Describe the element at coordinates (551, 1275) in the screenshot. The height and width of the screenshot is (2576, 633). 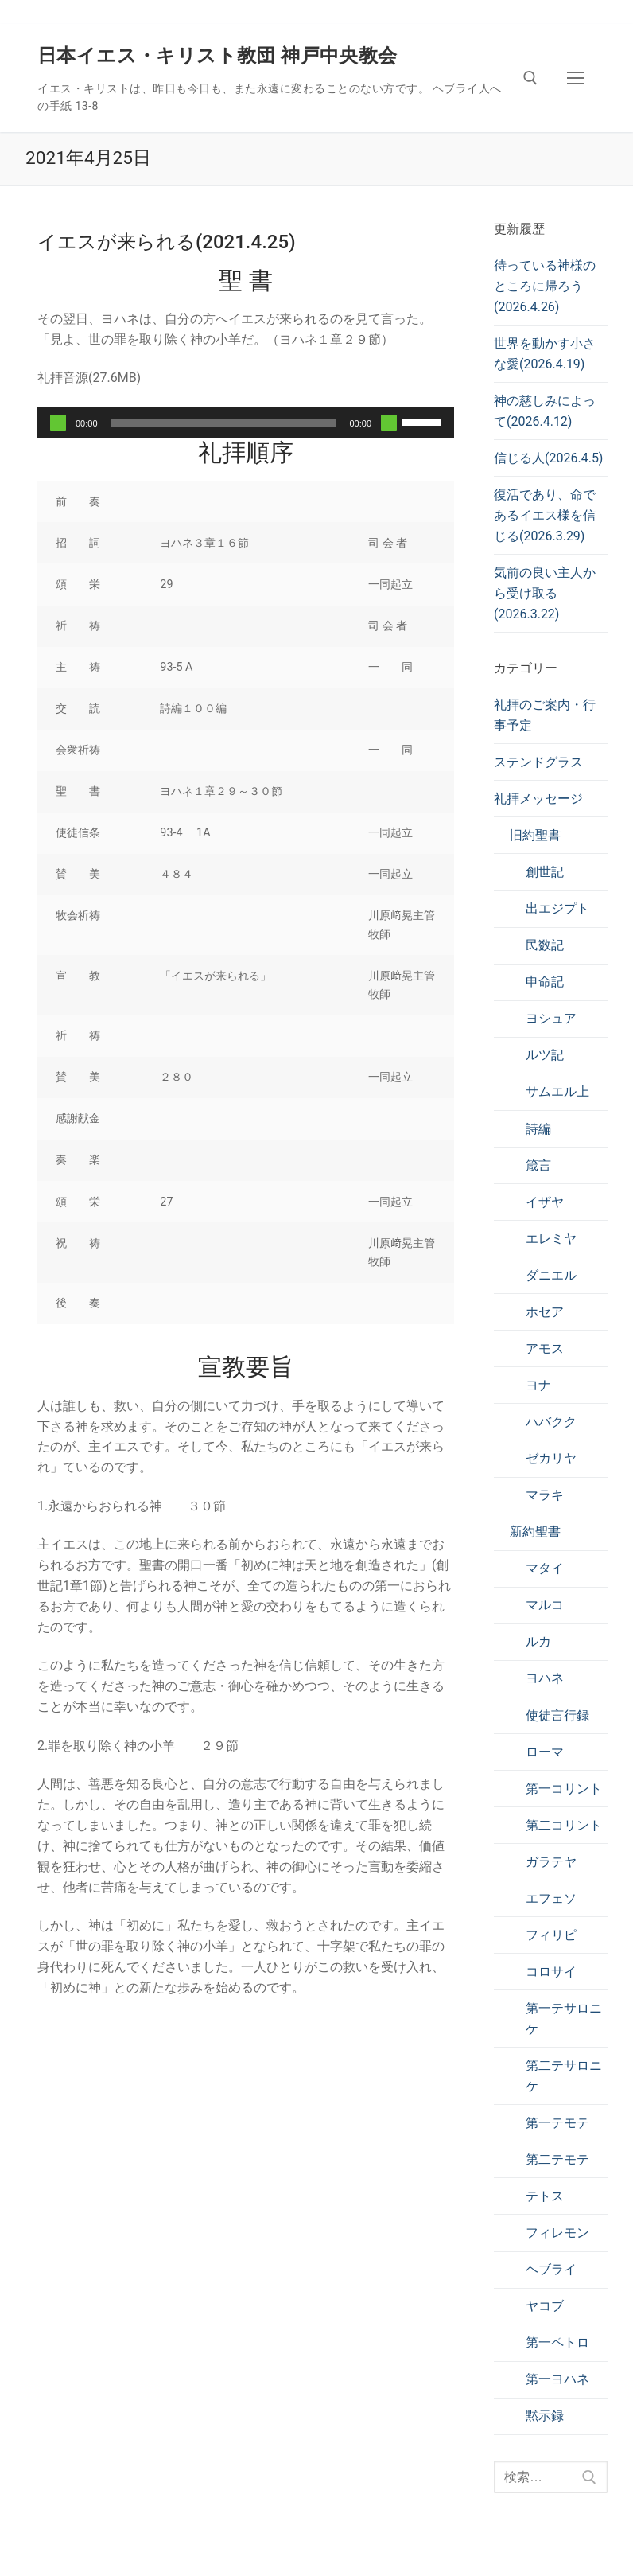
I see `ダニエル` at that location.